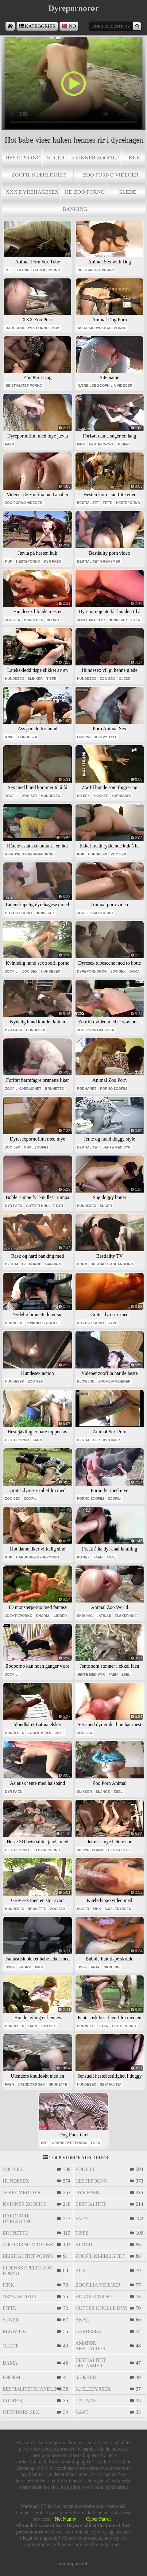 The height and width of the screenshot is (2576, 147). Describe the element at coordinates (9, 444) in the screenshot. I see `faen` at that location.